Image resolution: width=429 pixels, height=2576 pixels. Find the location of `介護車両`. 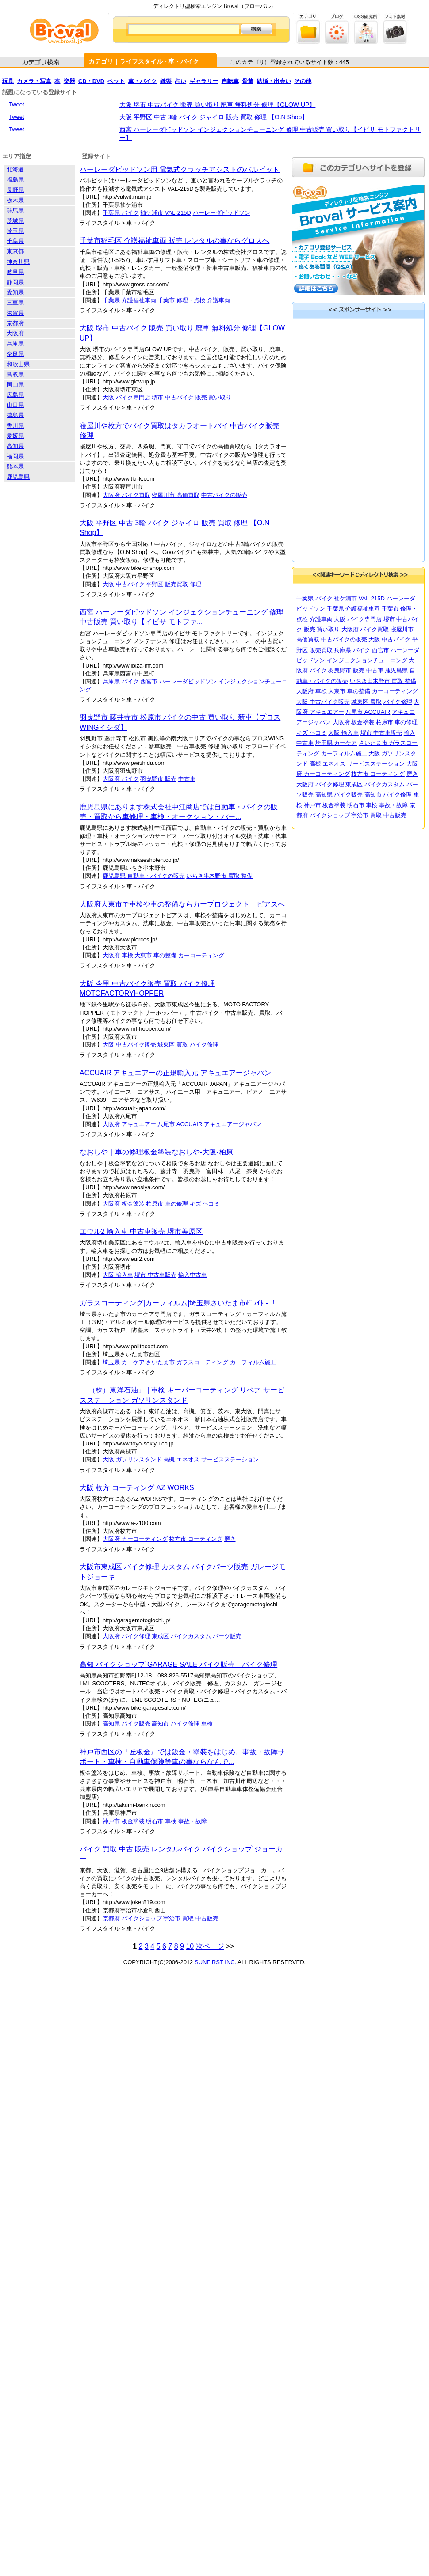

介護車両 is located at coordinates (218, 300).